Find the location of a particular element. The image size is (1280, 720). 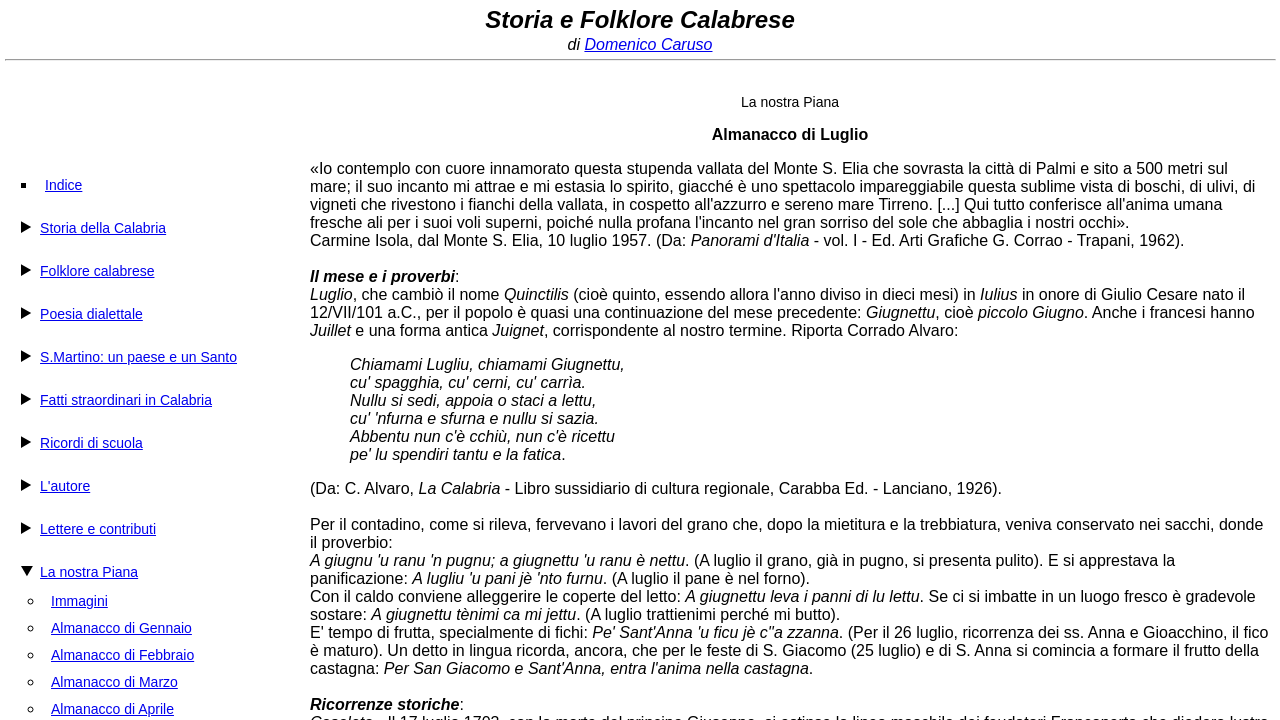

Almanacco di Gennaio is located at coordinates (121, 628).